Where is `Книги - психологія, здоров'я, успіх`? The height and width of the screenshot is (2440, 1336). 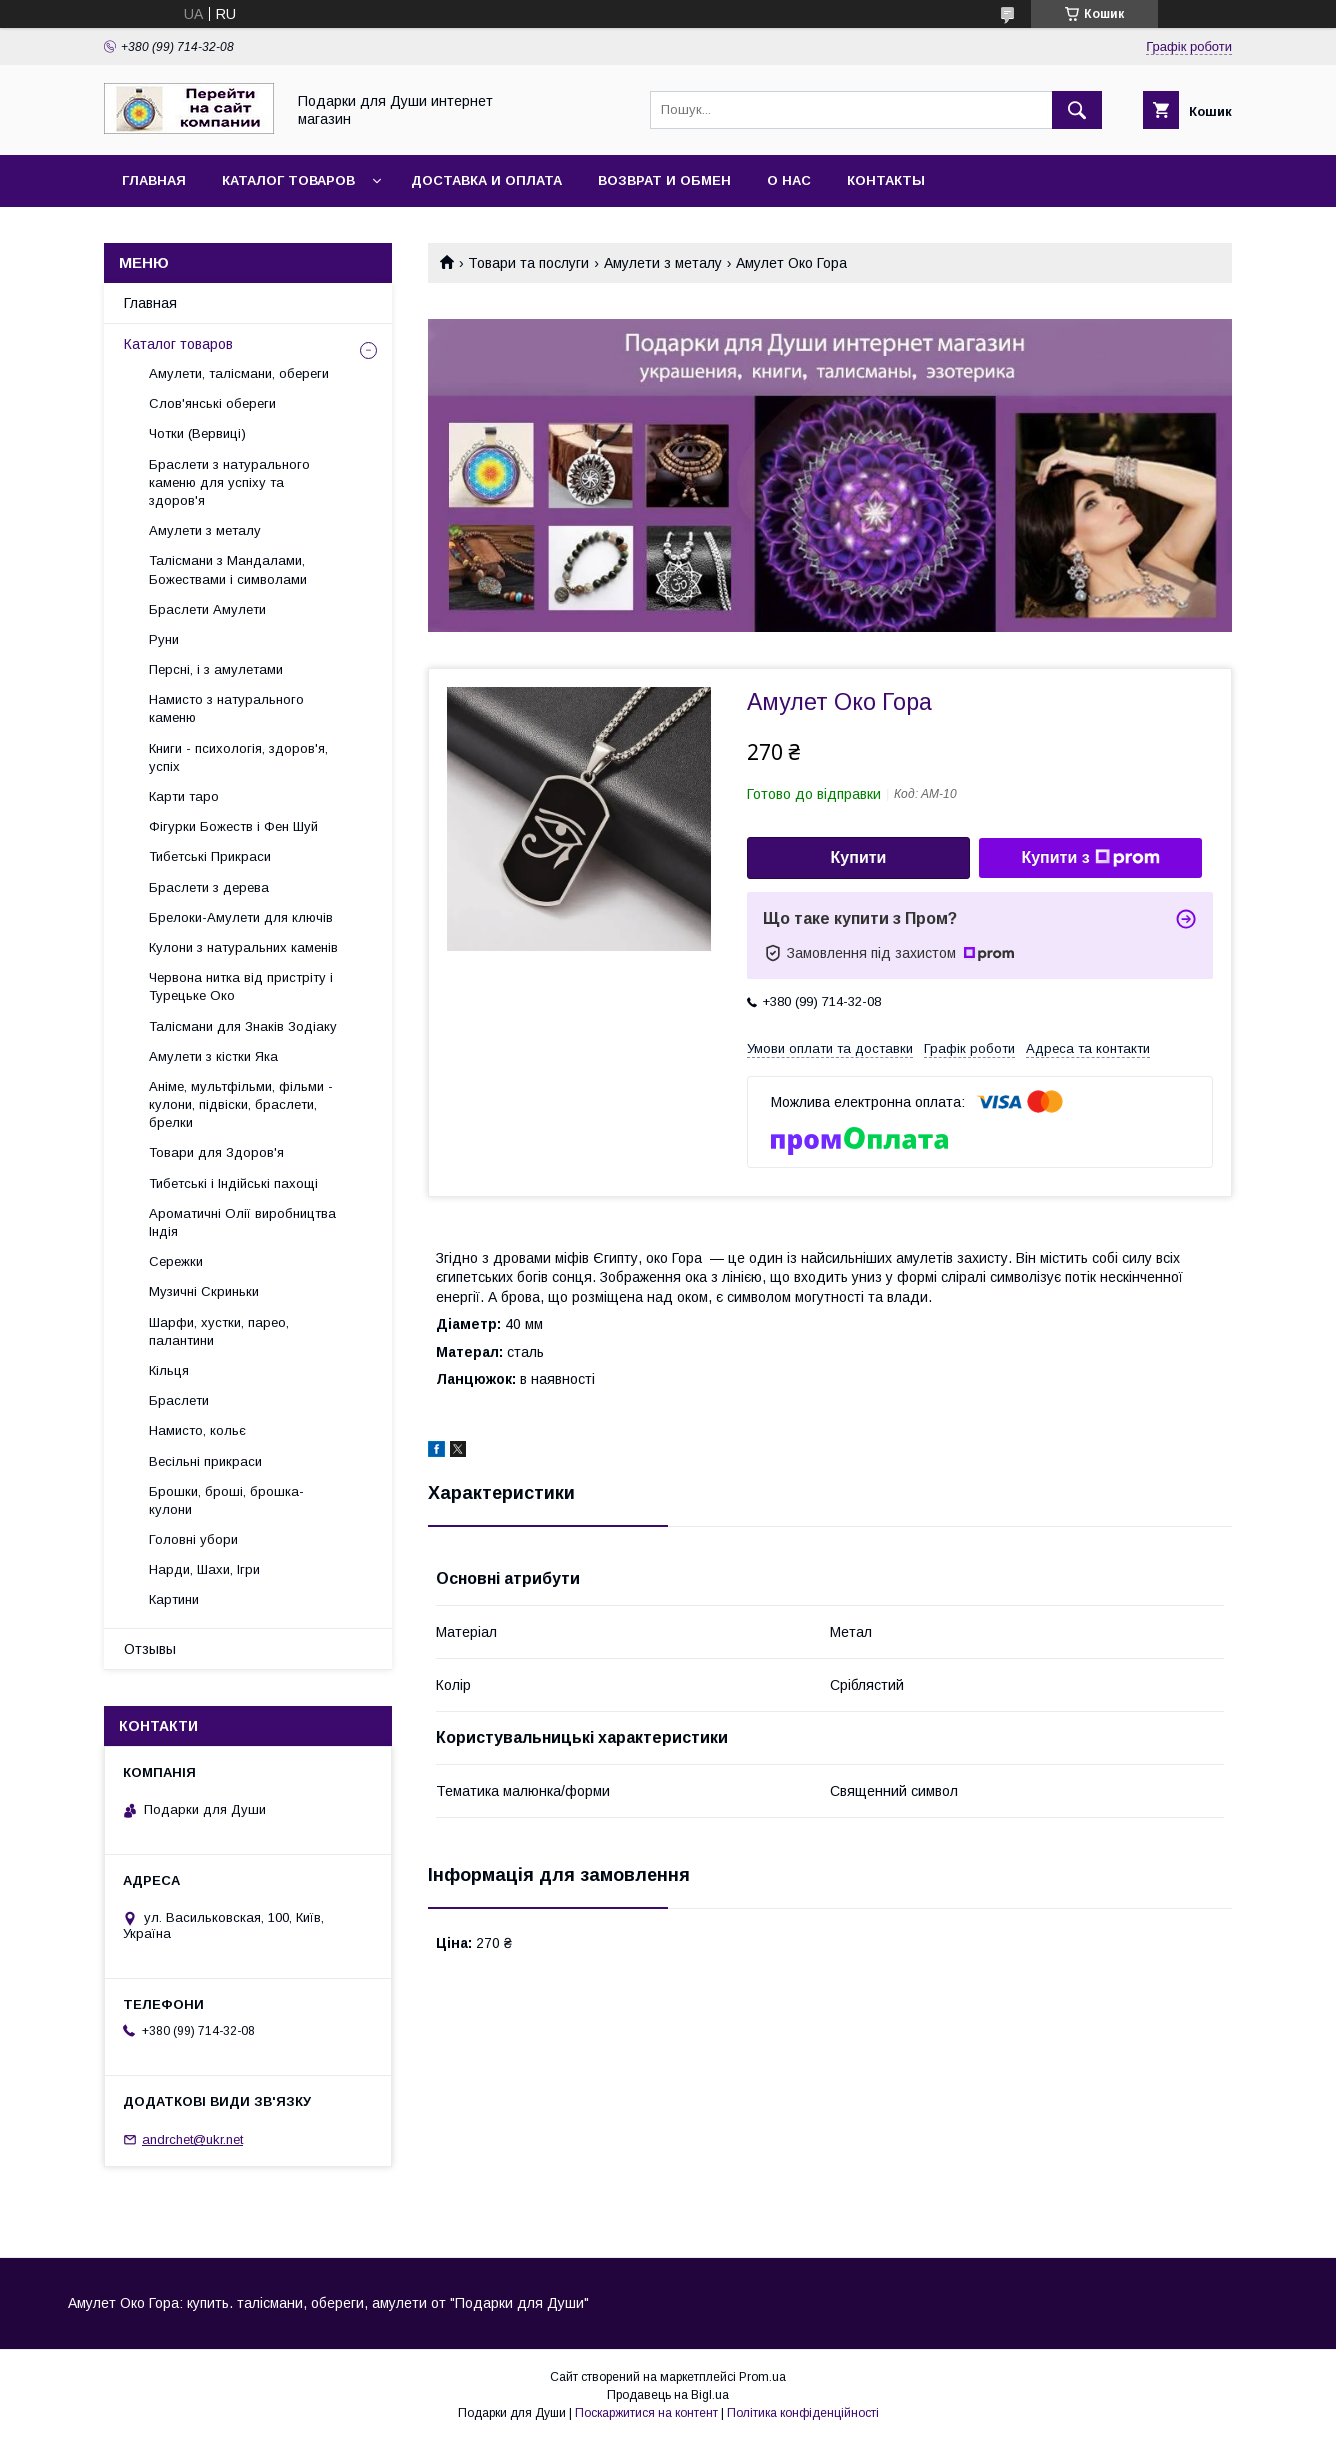
Книги - психологія, здоров'я, успіх is located at coordinates (238, 757).